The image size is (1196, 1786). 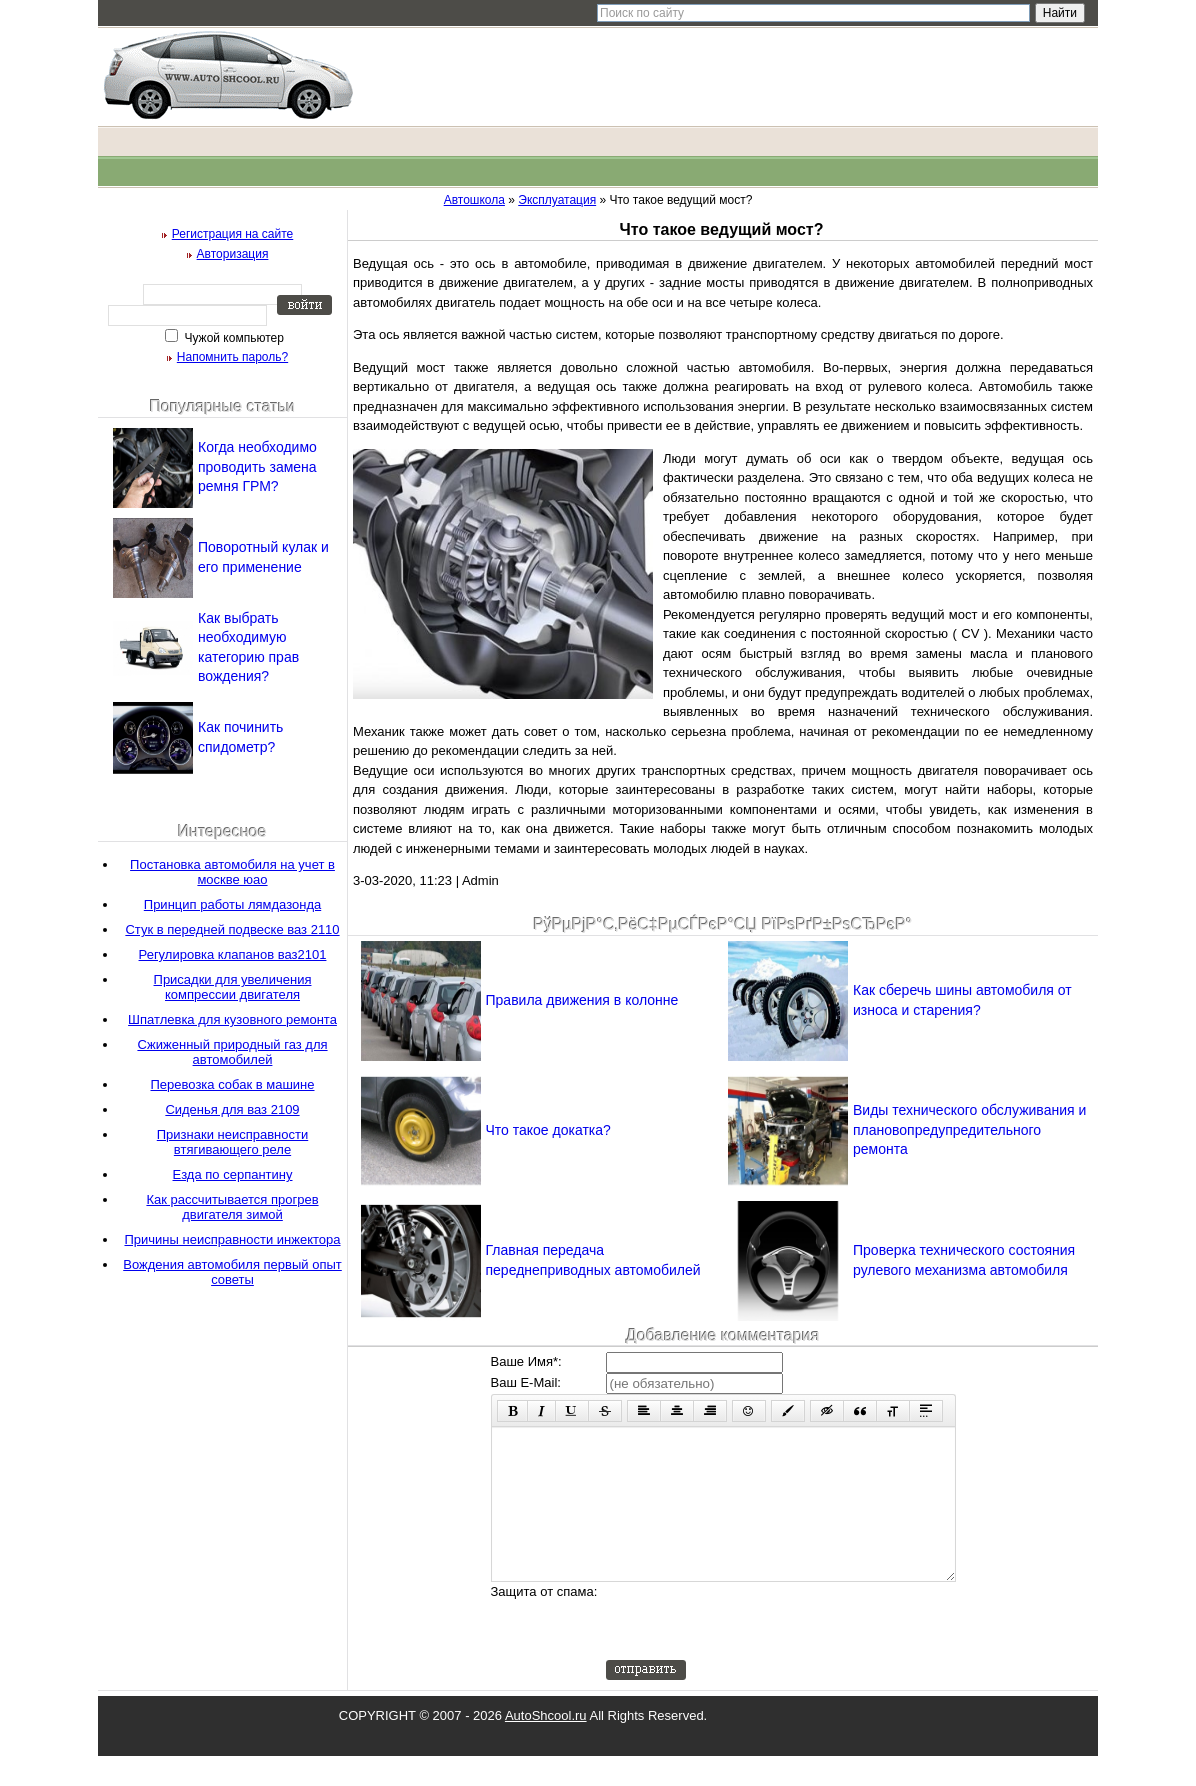 I want to click on Езда по серпантину, so click(x=233, y=1174).